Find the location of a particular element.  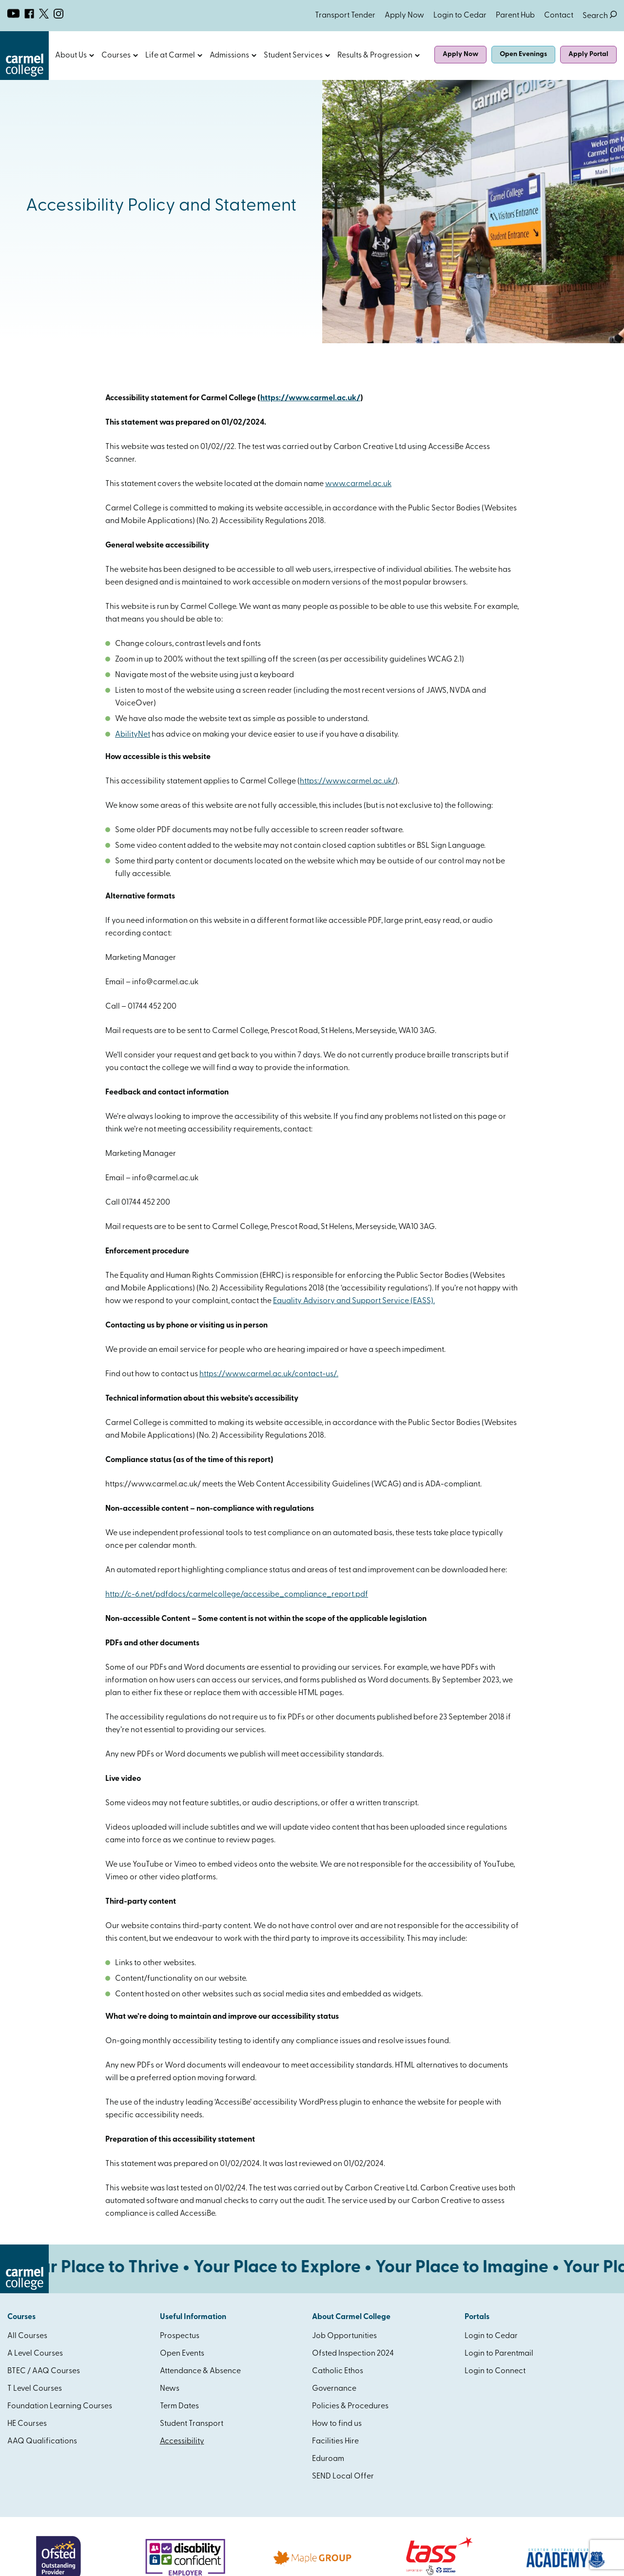

A Level Courses is located at coordinates (35, 2354).